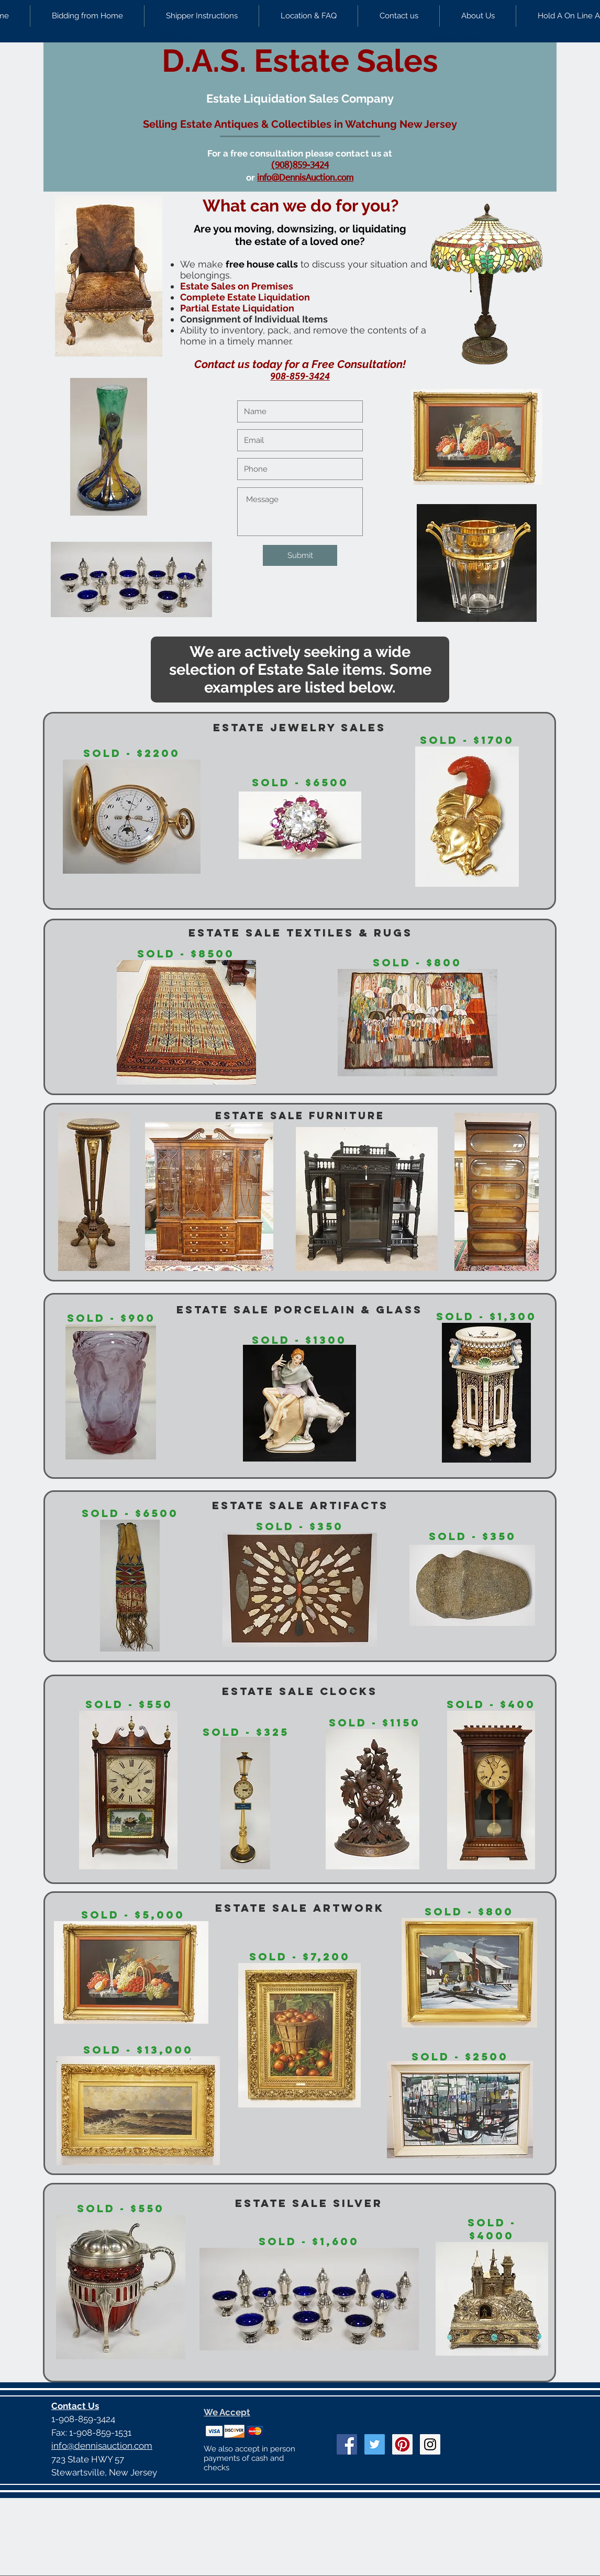  What do you see at coordinates (402, 2444) in the screenshot?
I see `[Pinterest Social Icon]` at bounding box center [402, 2444].